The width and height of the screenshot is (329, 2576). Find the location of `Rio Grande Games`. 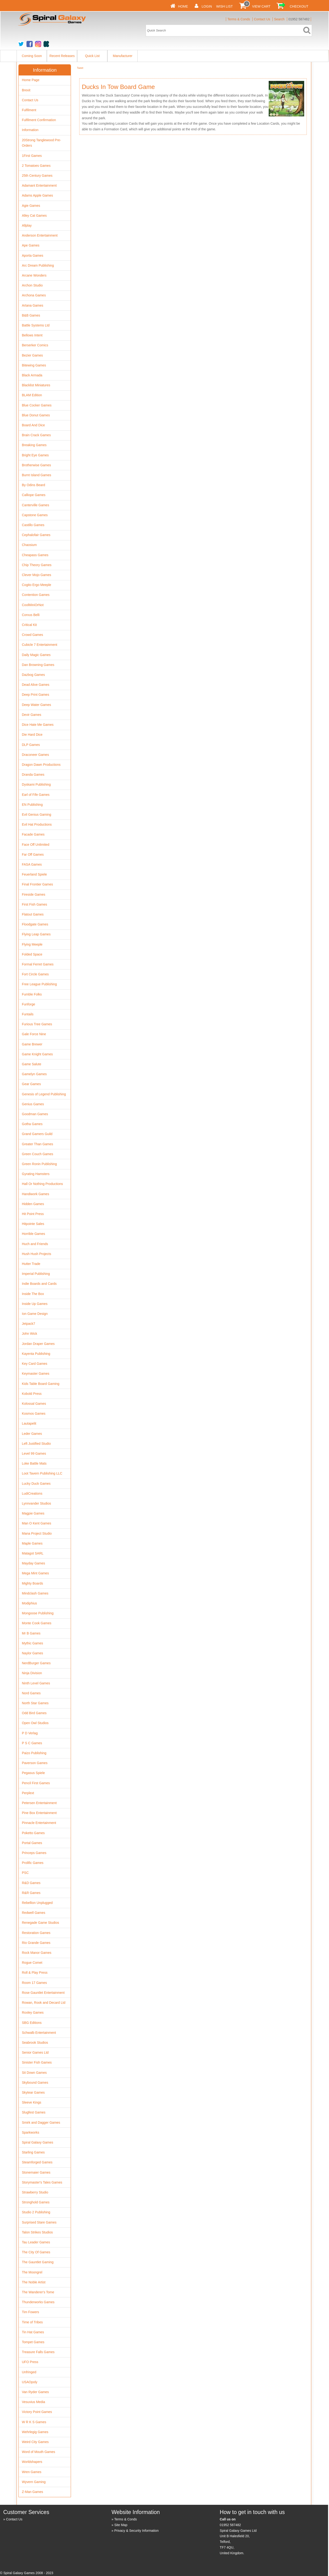

Rio Grande Games is located at coordinates (36, 1943).